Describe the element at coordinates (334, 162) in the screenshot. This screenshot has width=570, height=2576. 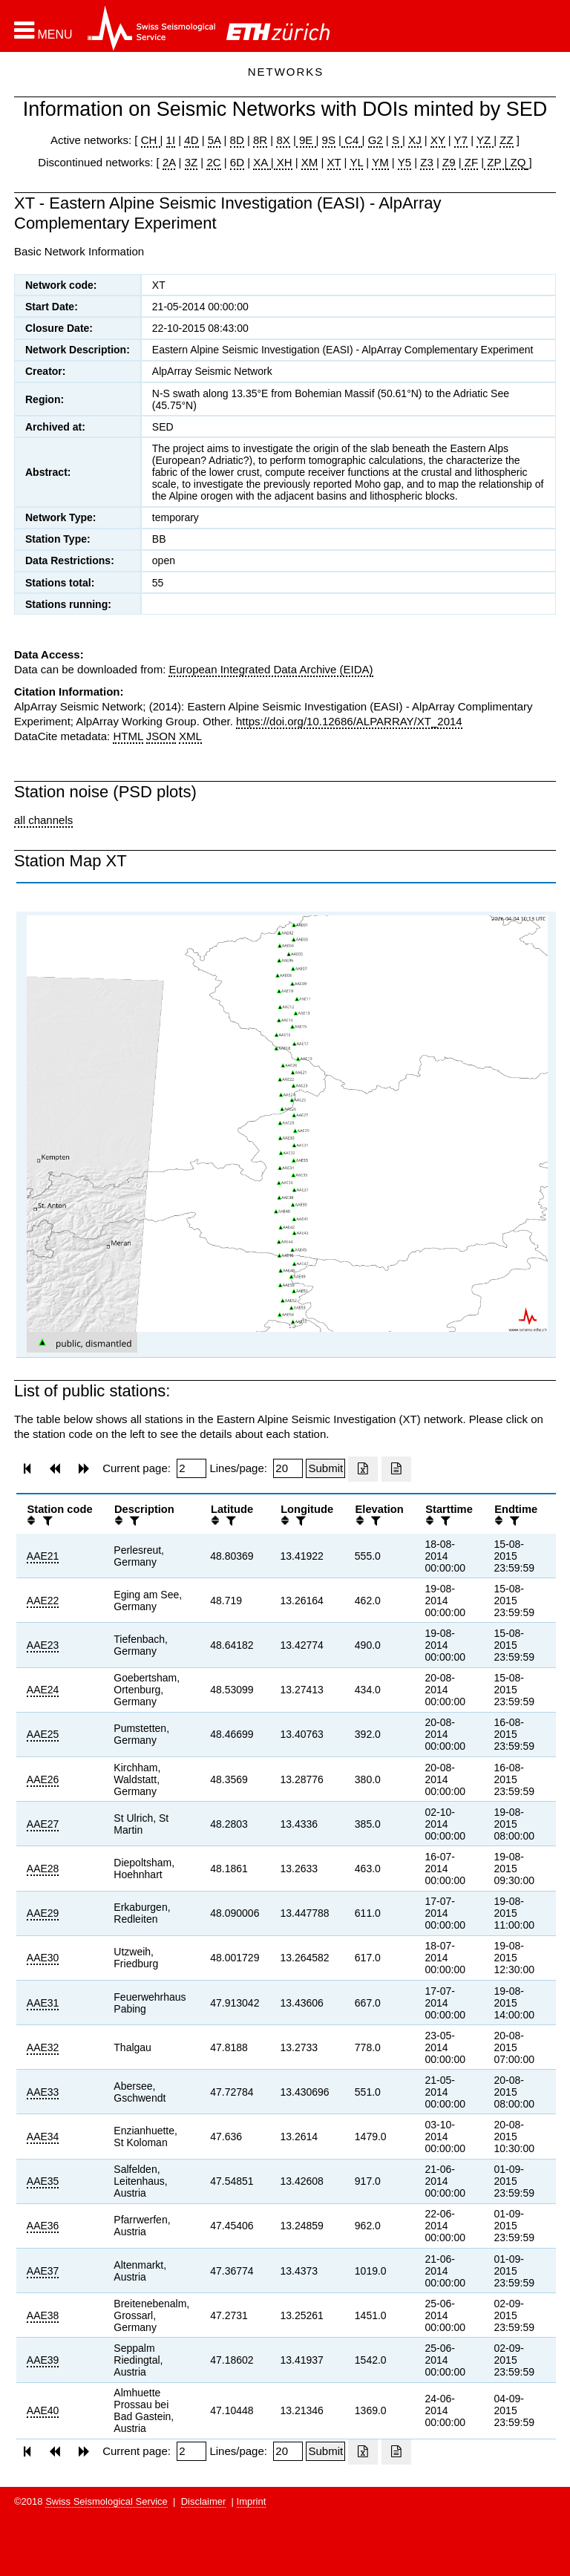
I see `XT` at that location.